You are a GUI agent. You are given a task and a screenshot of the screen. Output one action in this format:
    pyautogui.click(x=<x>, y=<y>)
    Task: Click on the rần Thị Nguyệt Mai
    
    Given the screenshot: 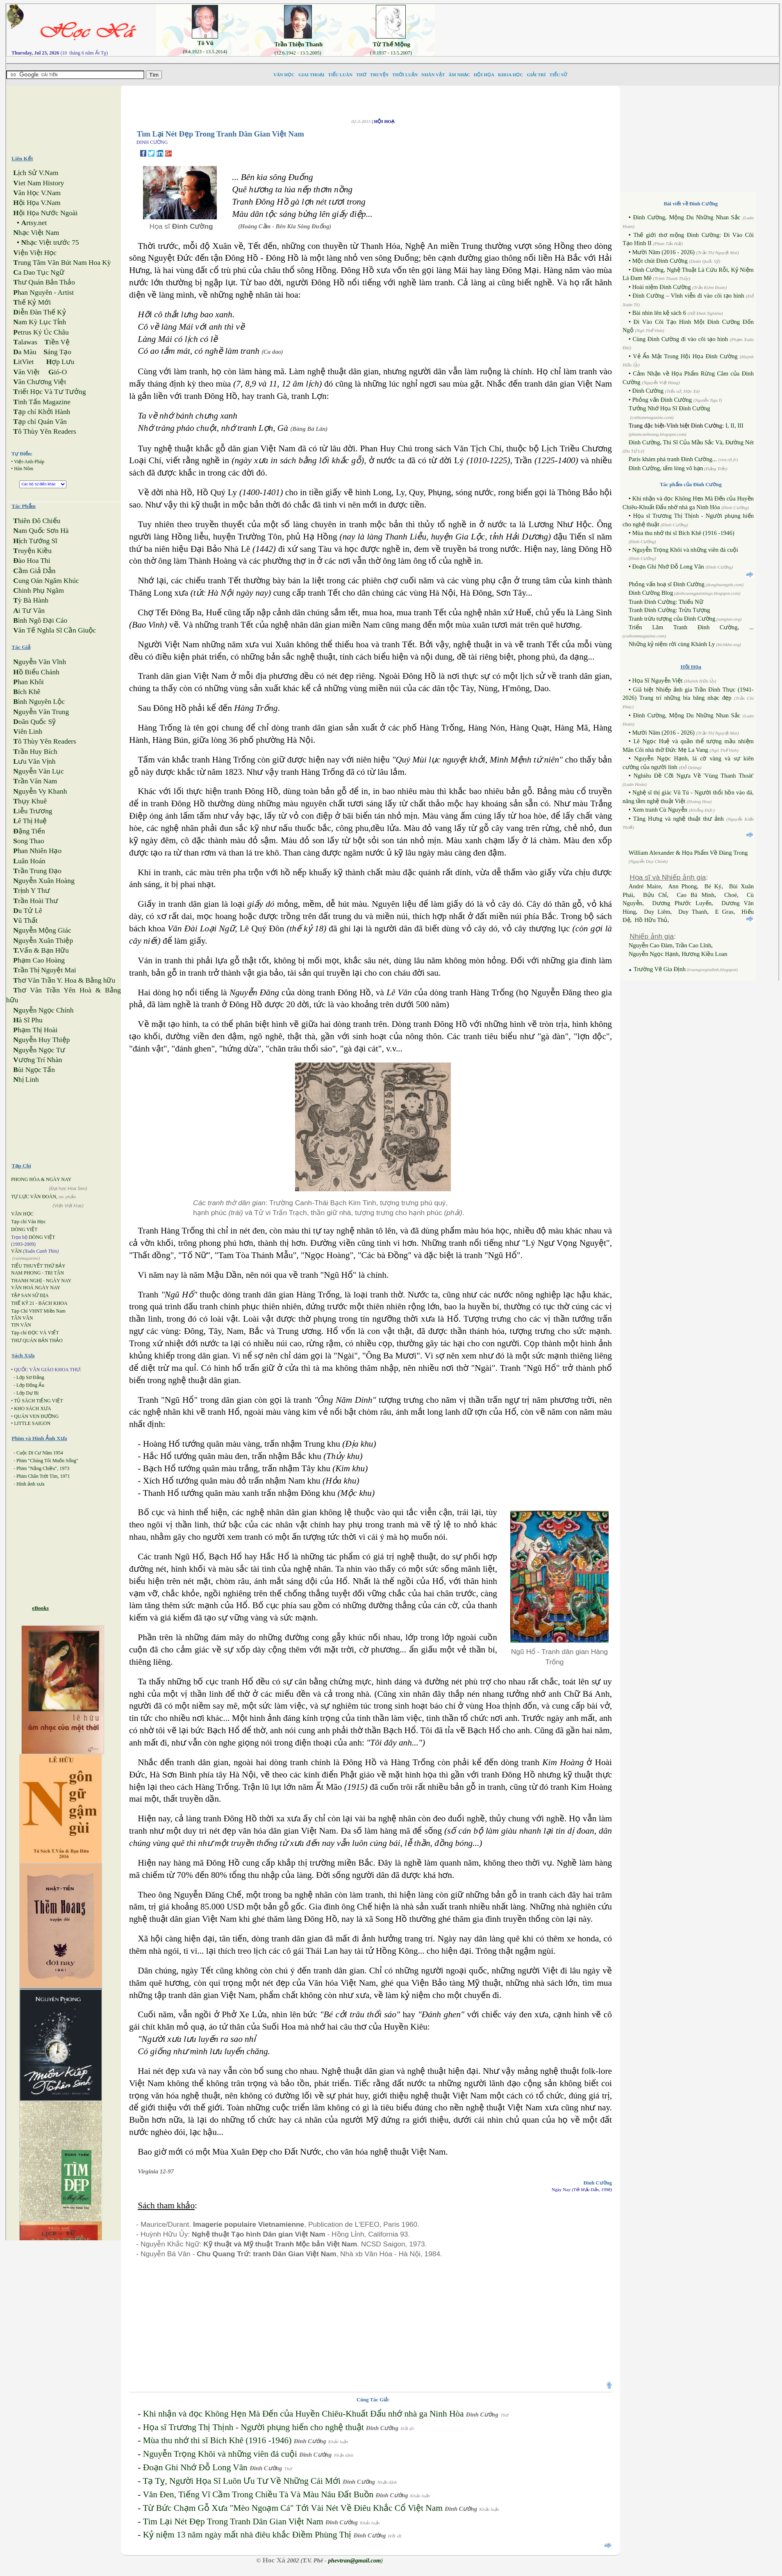 What is the action you would take?
    pyautogui.click(x=44, y=970)
    